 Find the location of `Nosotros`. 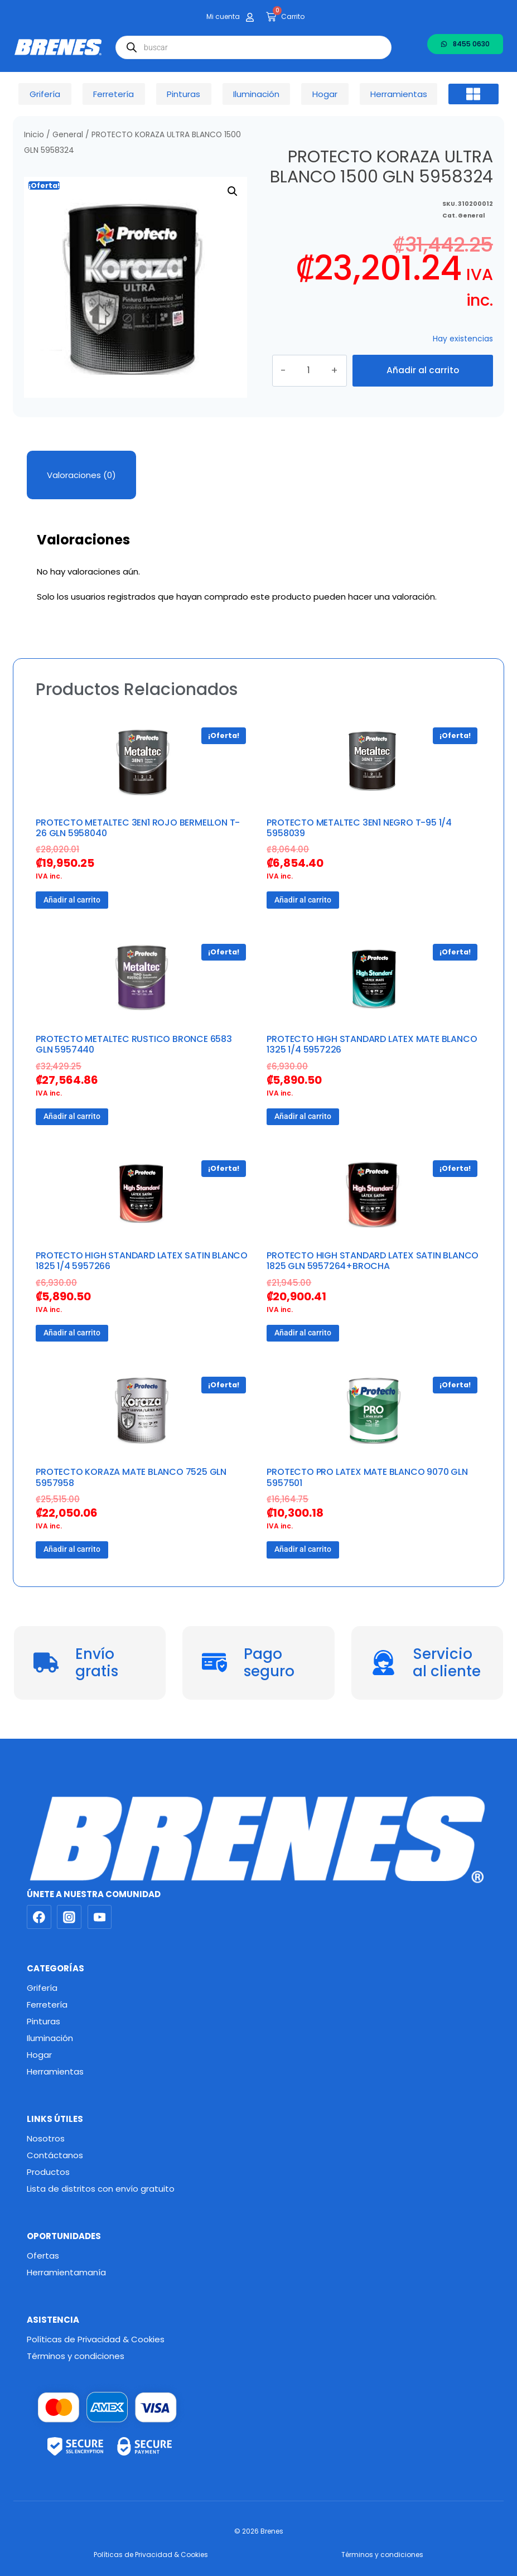

Nosotros is located at coordinates (46, 2138).